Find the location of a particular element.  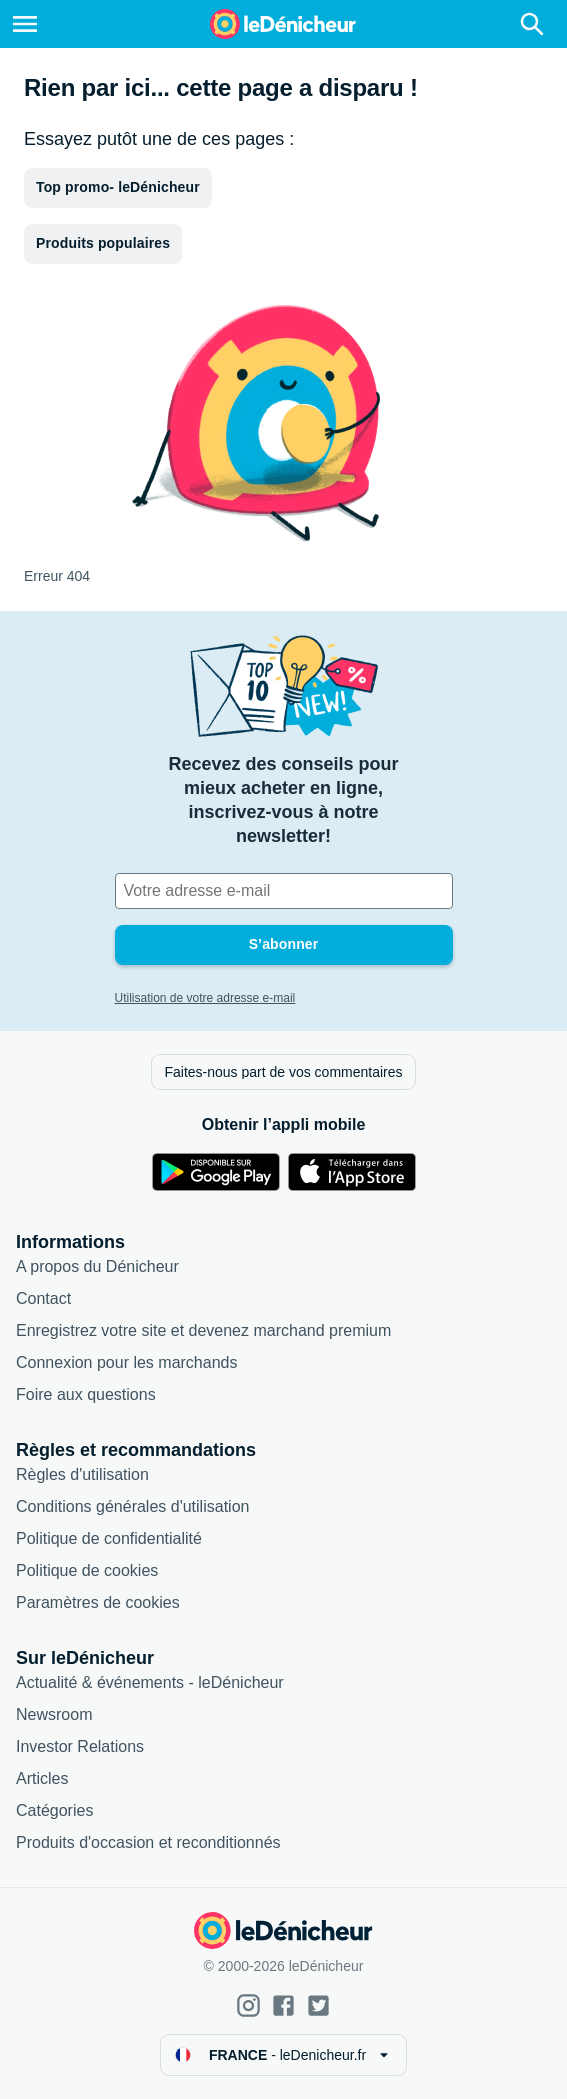

Catégories is located at coordinates (54, 1810).